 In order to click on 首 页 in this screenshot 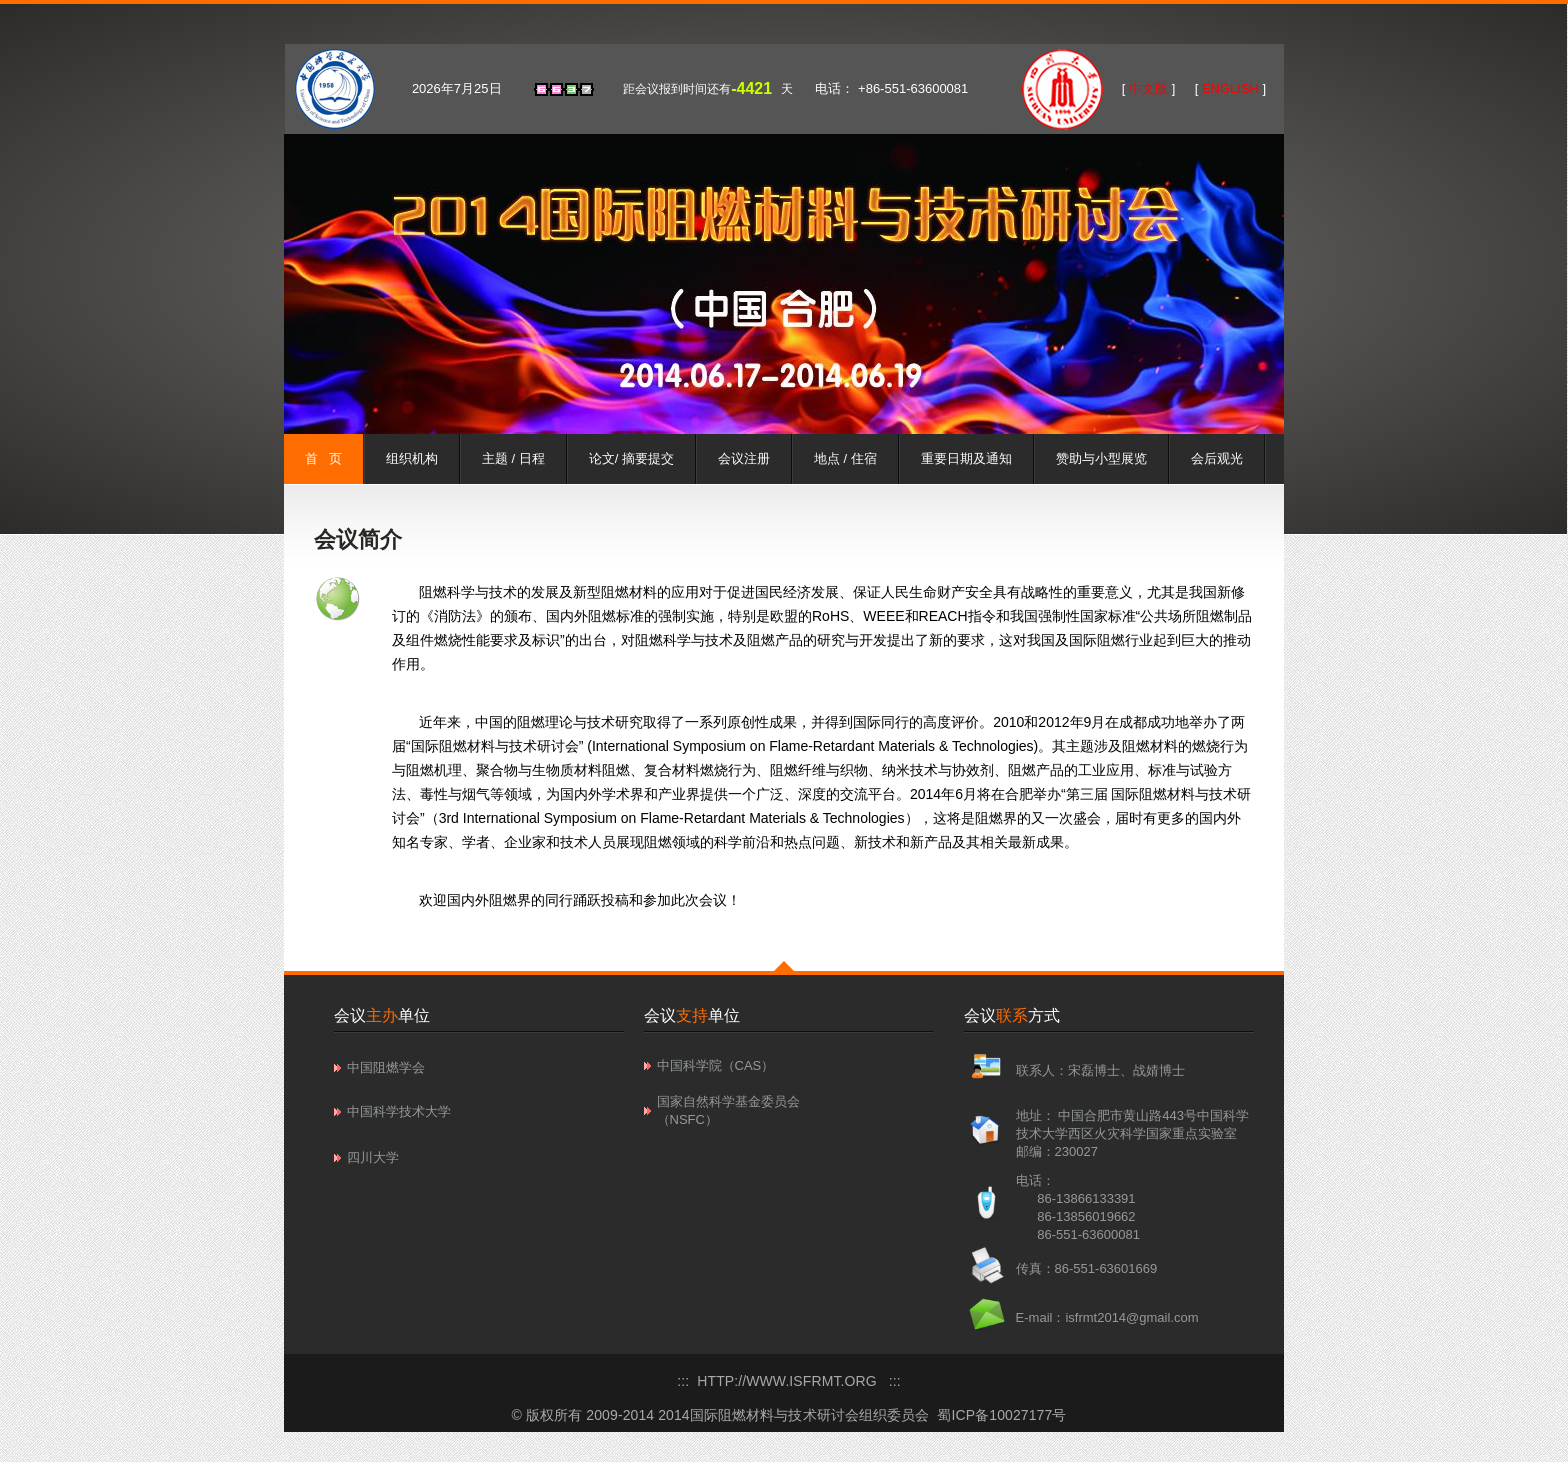, I will do `click(323, 458)`.